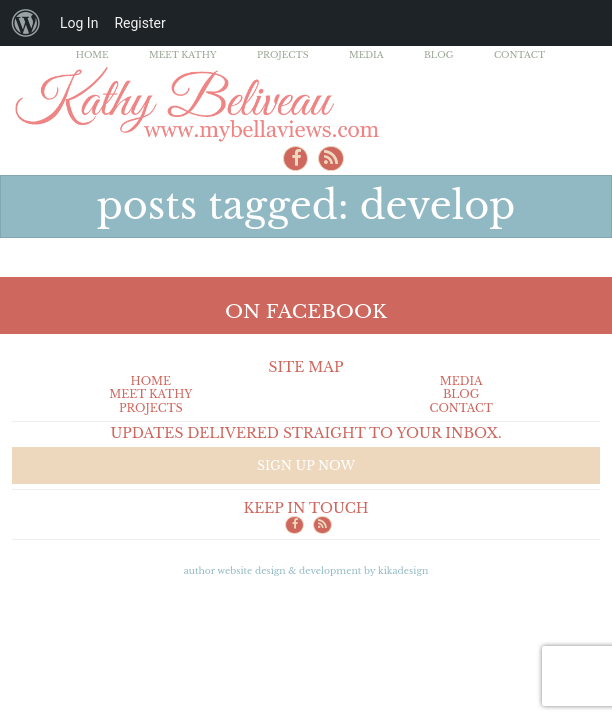 Image resolution: width=612 pixels, height=720 pixels. I want to click on Blog, so click(439, 54).